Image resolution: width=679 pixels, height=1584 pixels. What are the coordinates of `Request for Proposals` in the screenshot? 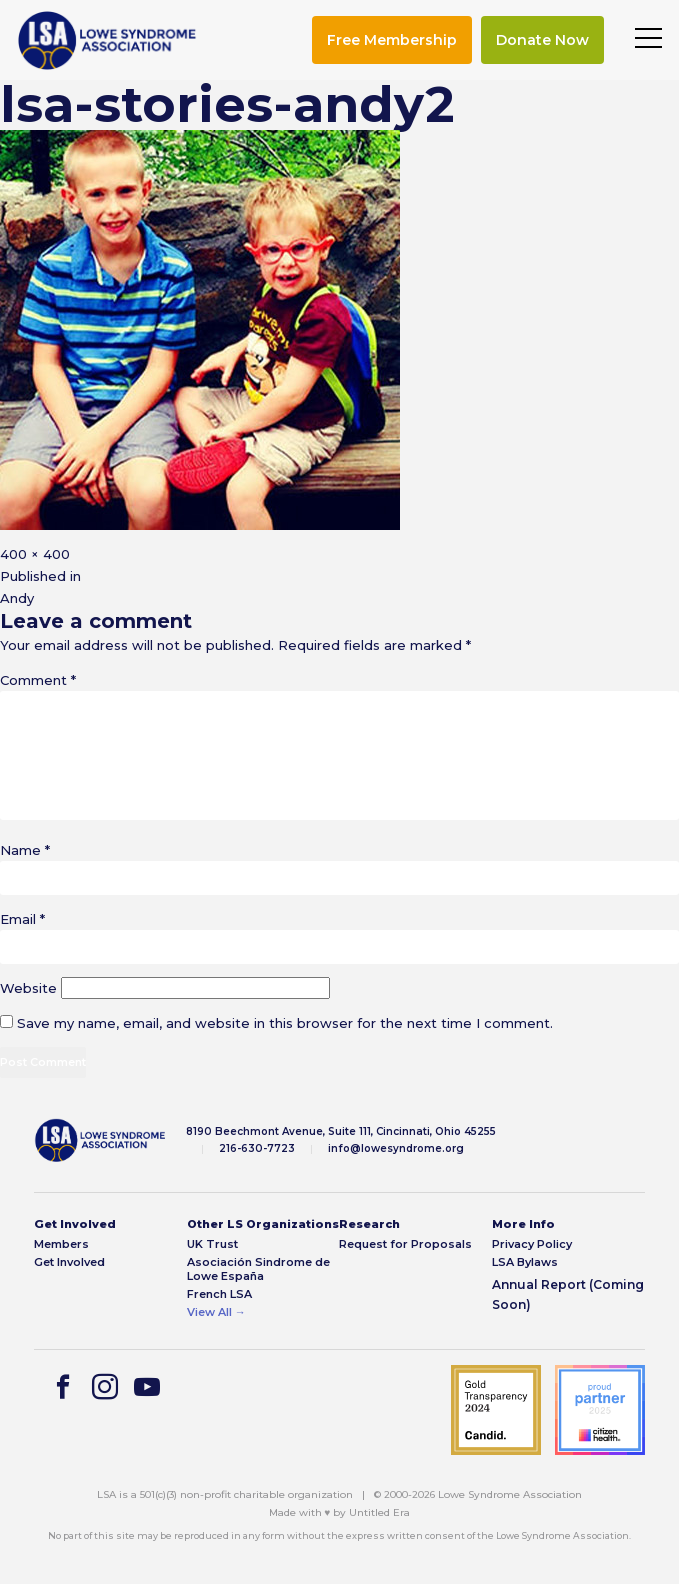 It's located at (405, 1244).